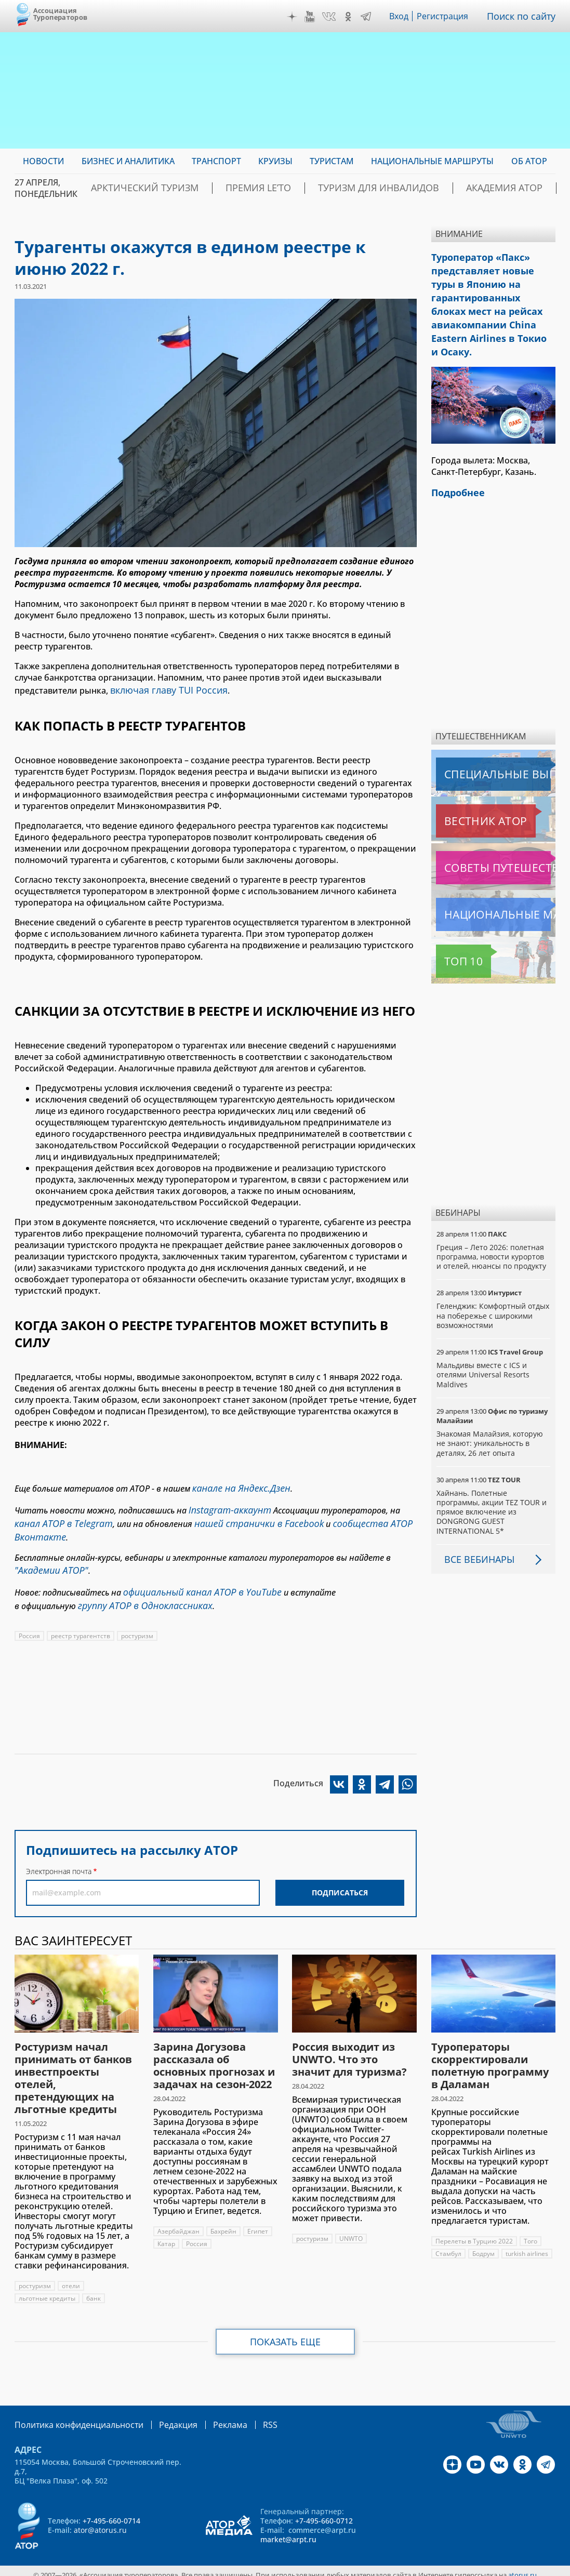 This screenshot has height=2576, width=570. I want to click on нашей странички в Facebook, so click(241, 1516).